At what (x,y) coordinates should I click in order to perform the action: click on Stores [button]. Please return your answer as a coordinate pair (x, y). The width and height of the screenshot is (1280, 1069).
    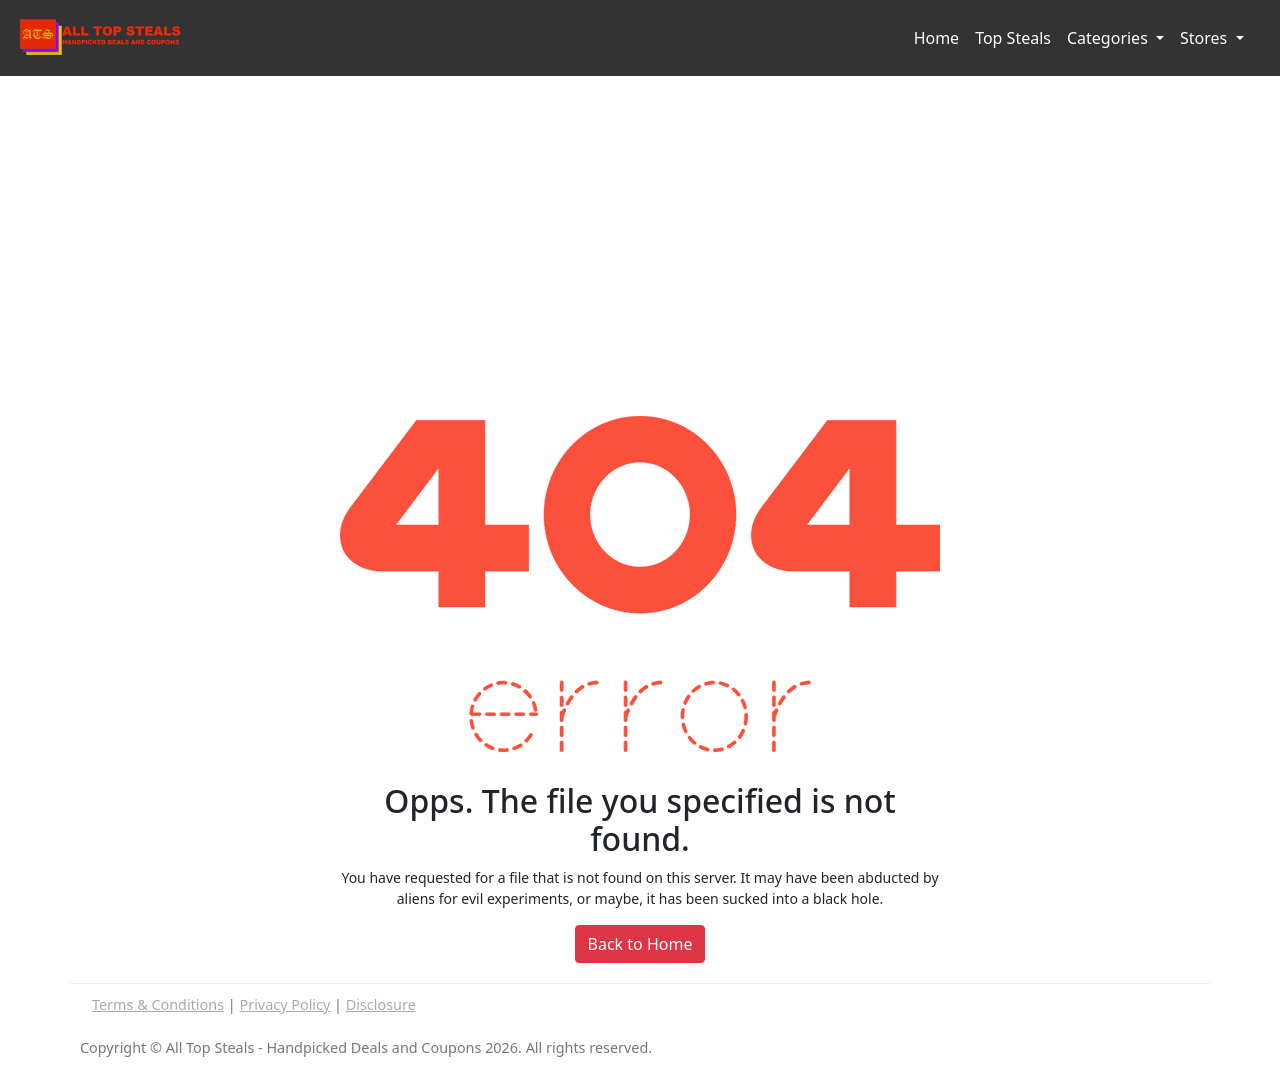
    Looking at the image, I should click on (1205, 38).